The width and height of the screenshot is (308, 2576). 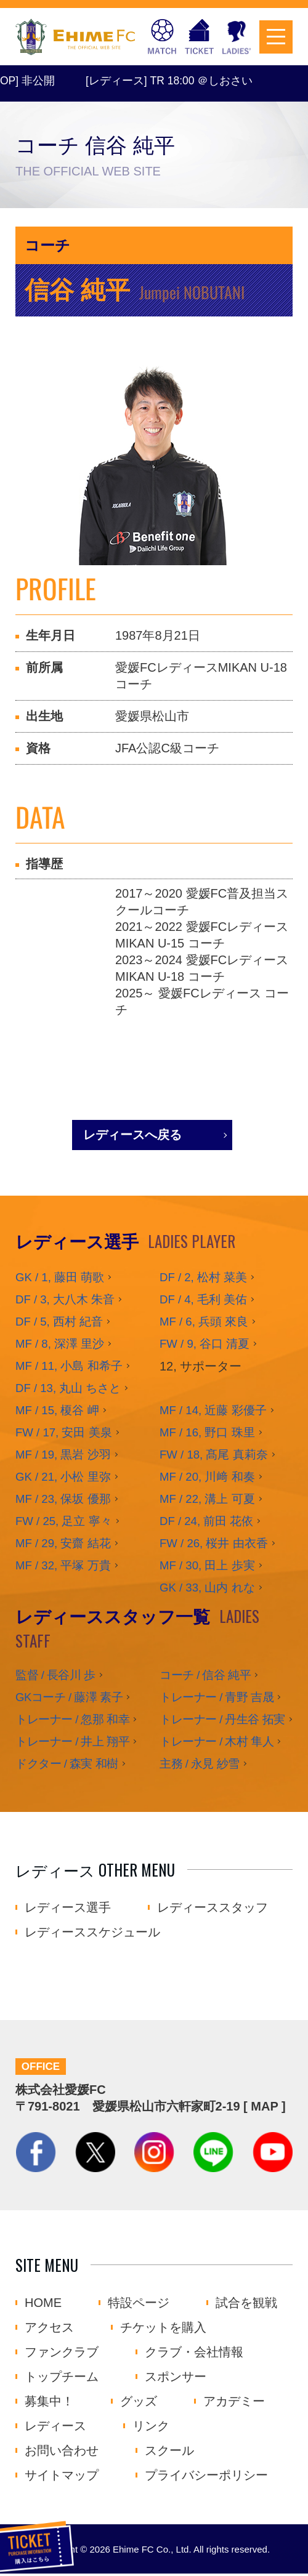 I want to click on DF / 13, 丸山 ちさと, so click(x=68, y=1388).